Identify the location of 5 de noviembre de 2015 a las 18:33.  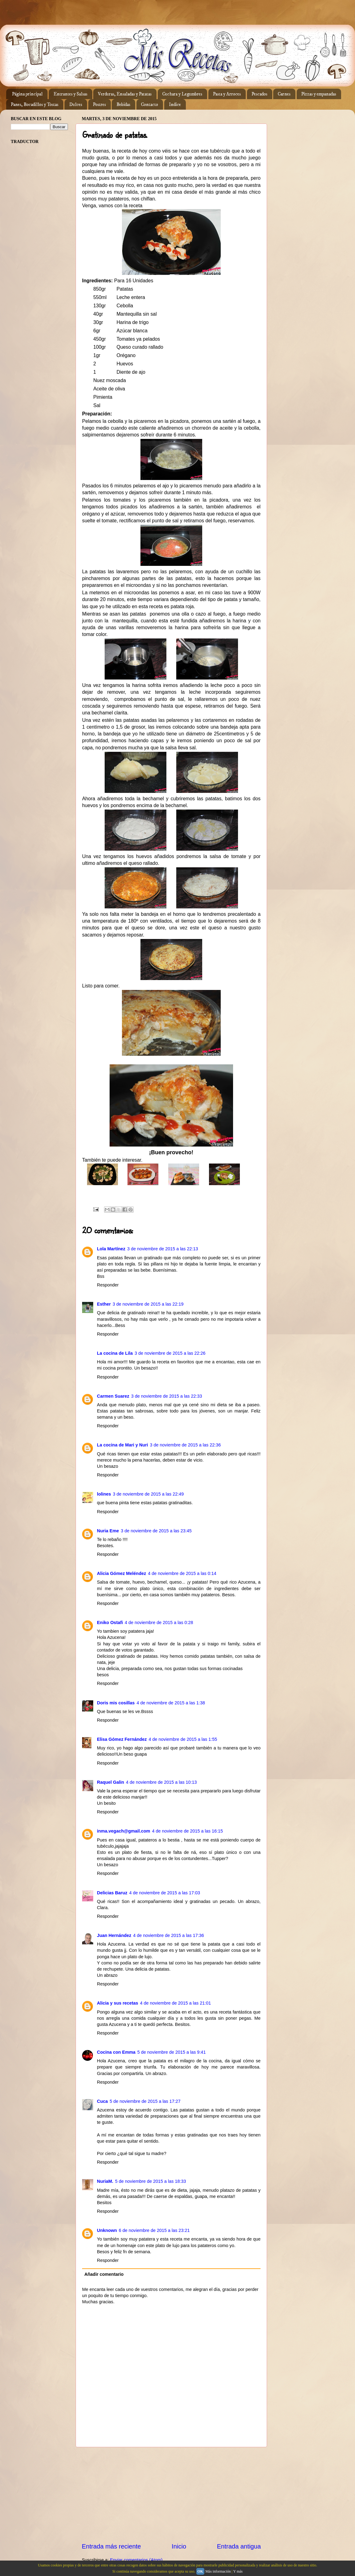
(150, 2181).